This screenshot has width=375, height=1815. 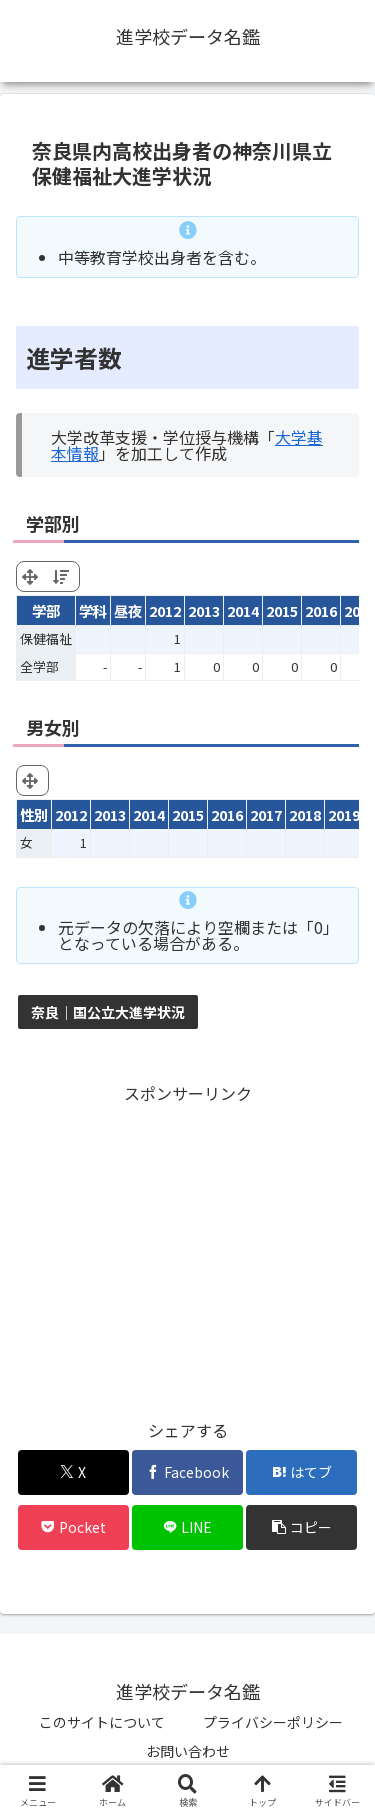 I want to click on このサイトについて, so click(x=102, y=1722).